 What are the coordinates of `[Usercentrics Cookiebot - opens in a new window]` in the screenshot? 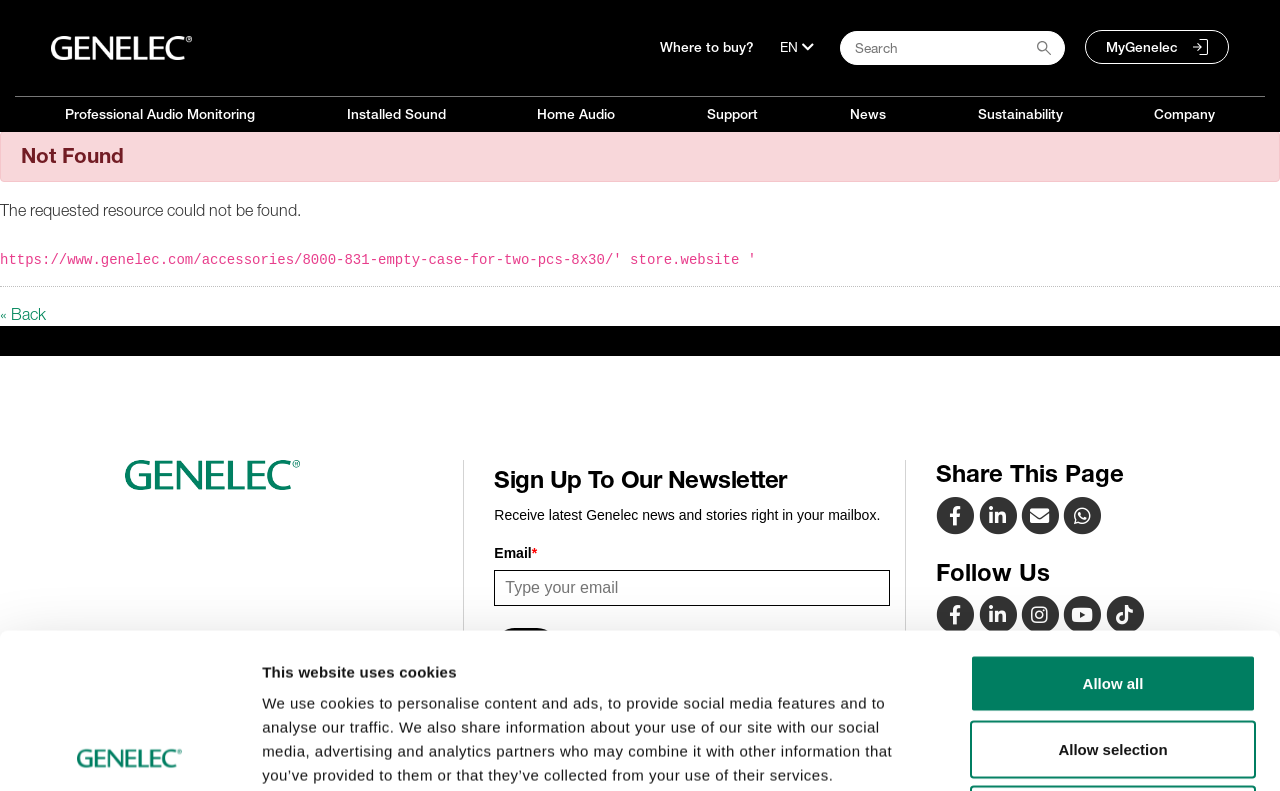 It's located at (129, 752).